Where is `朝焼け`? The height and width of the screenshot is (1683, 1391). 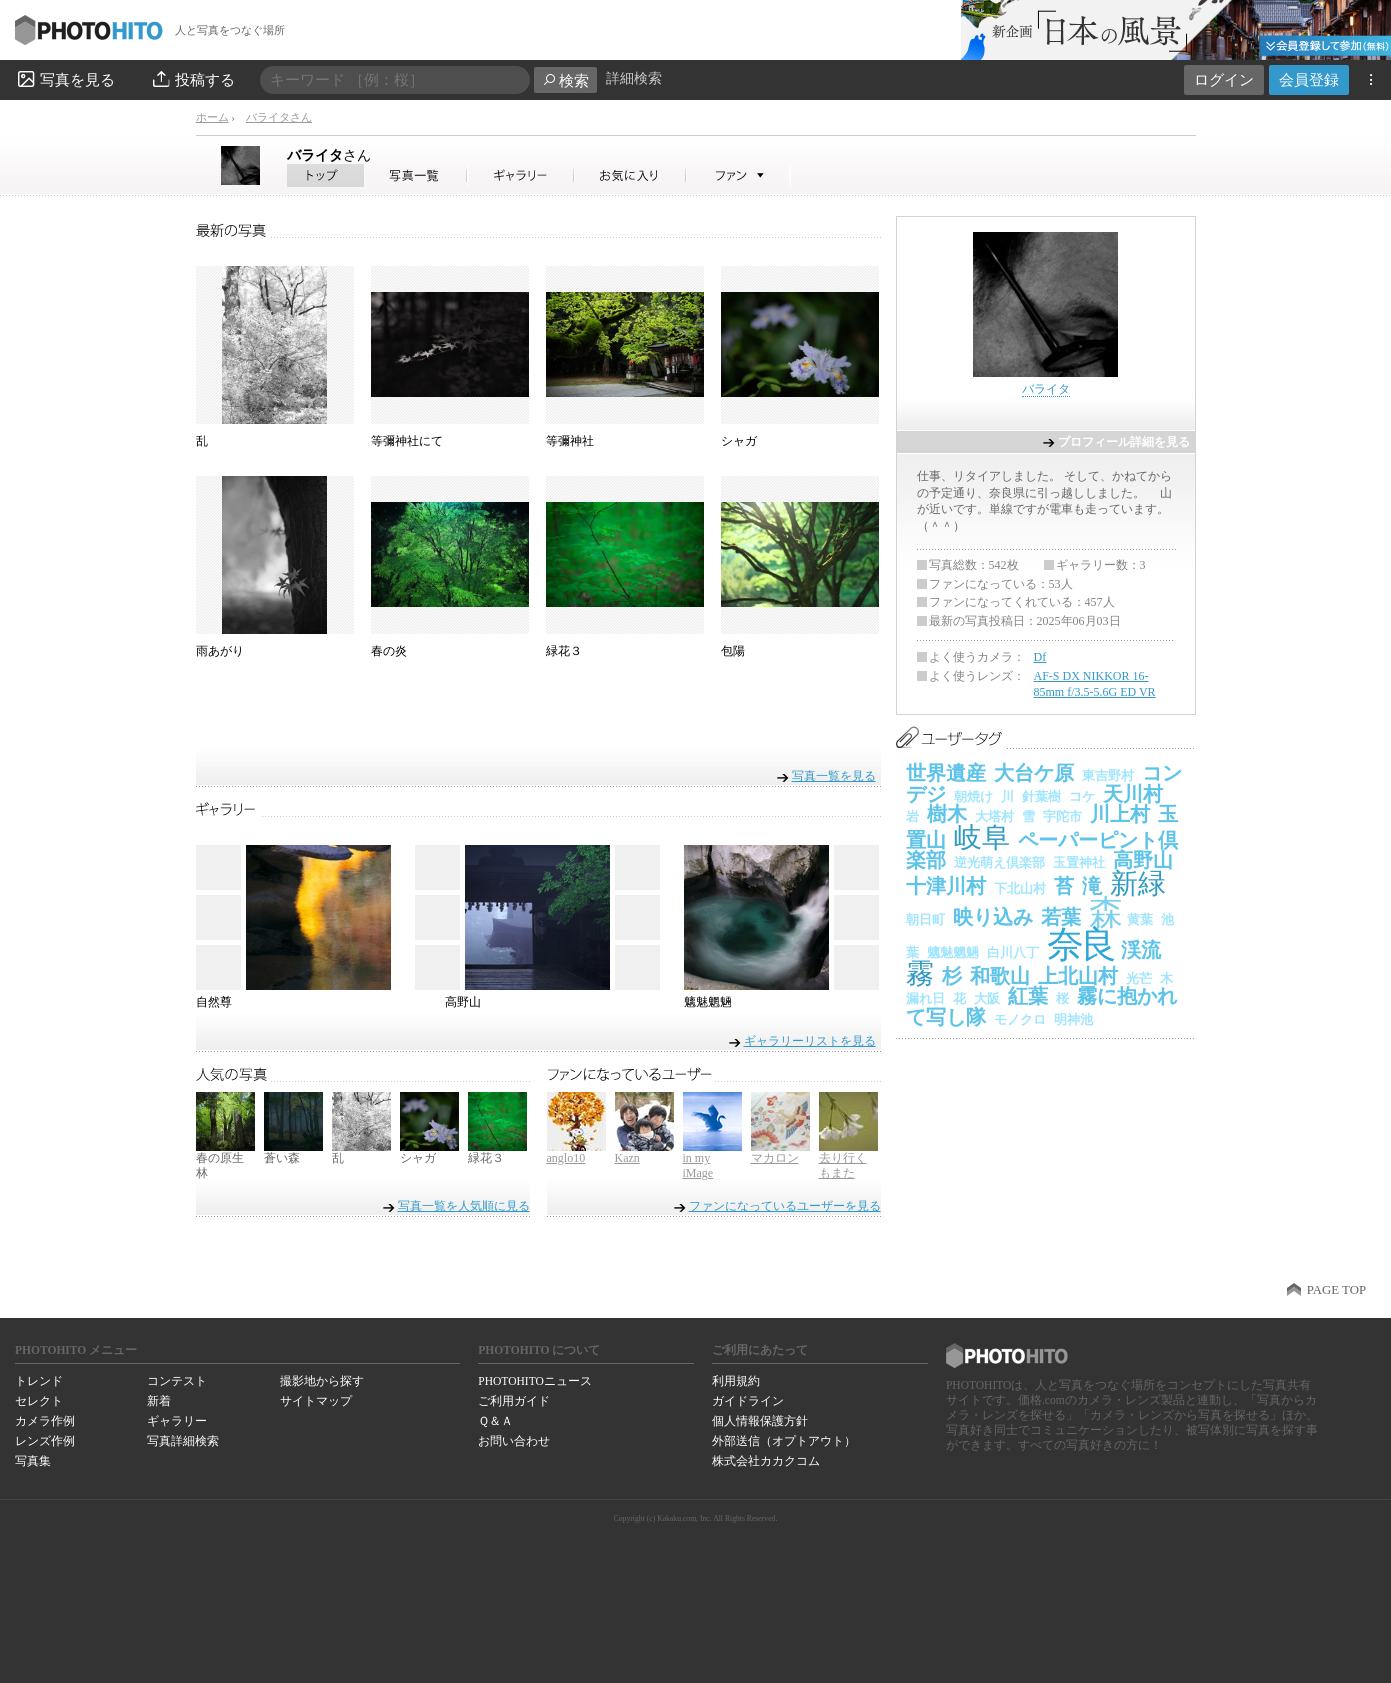
朝焼け is located at coordinates (973, 796).